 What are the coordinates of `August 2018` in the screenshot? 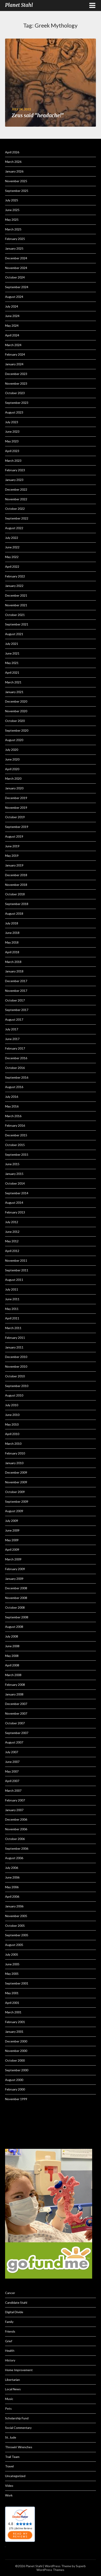 It's located at (14, 913).